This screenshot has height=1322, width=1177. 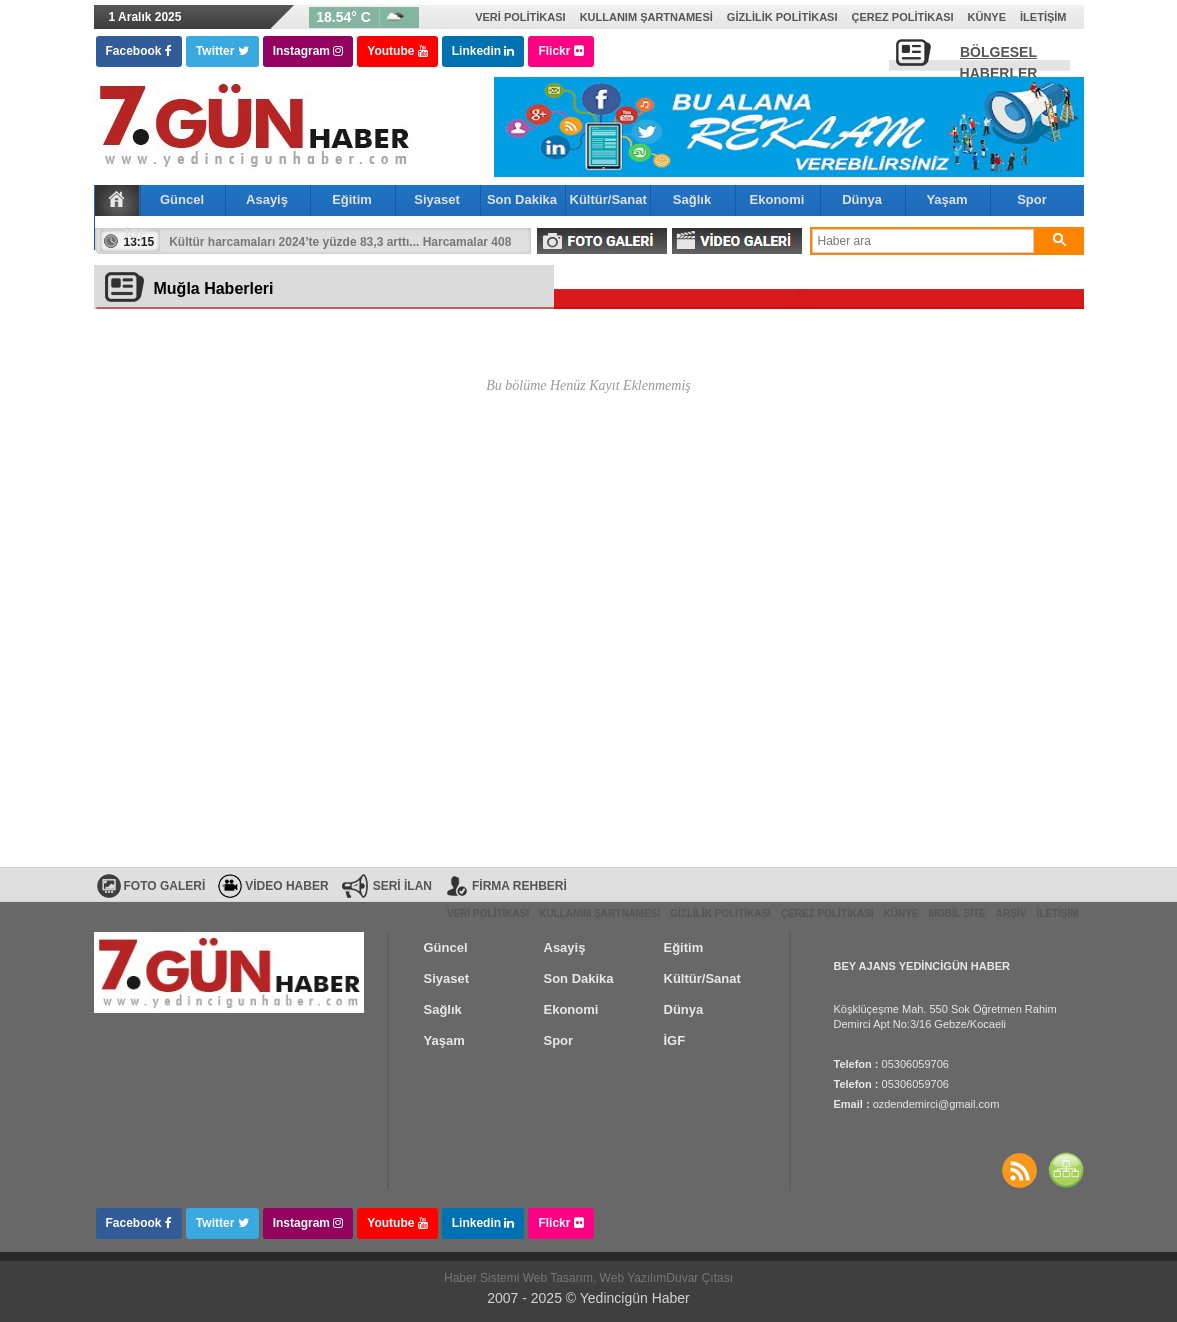 I want to click on Siyaset, so click(x=437, y=199).